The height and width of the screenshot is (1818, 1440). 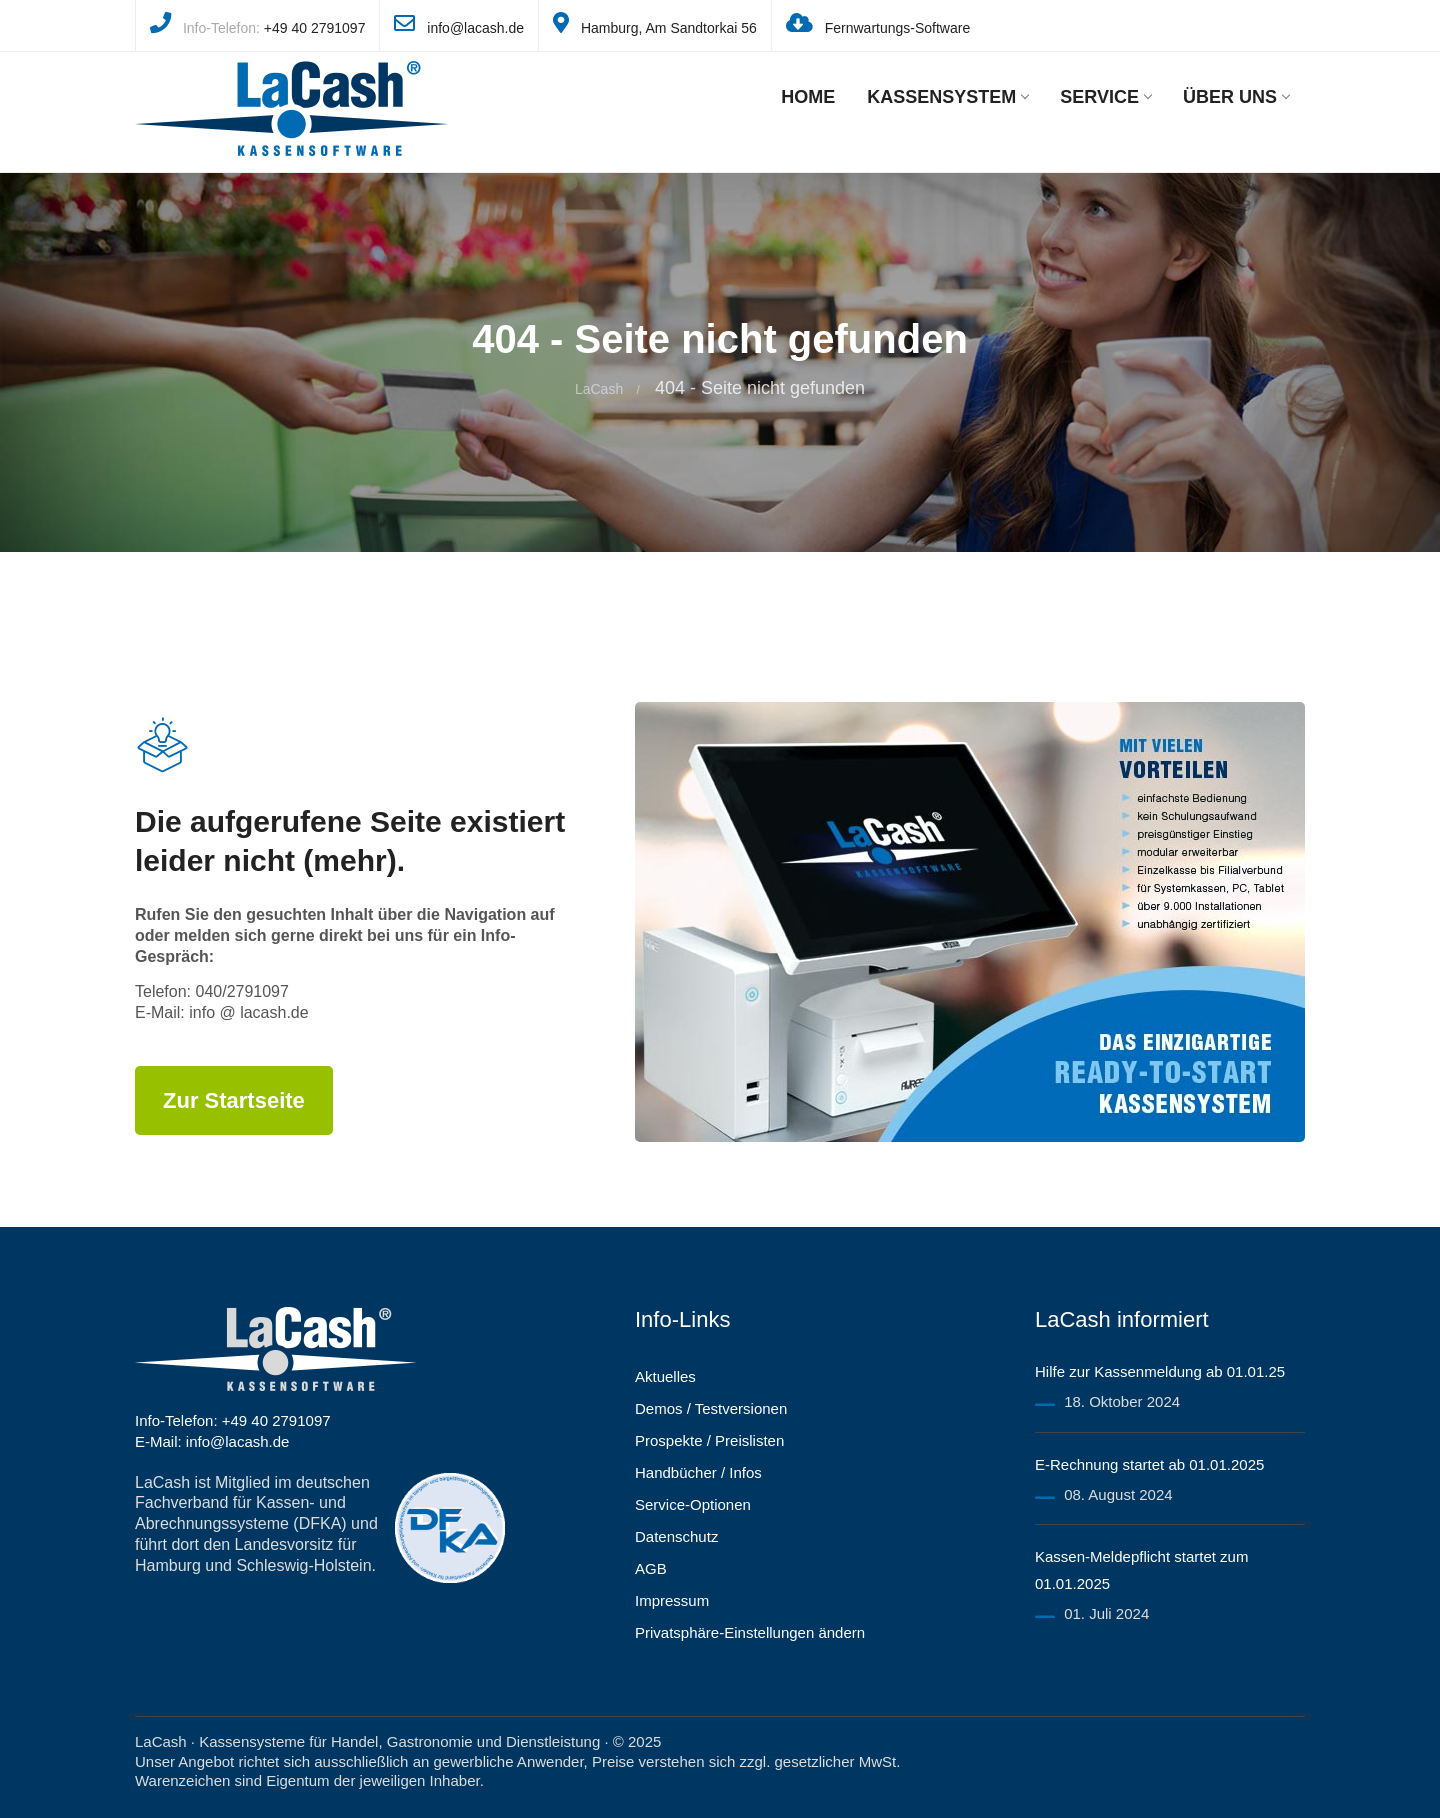 I want to click on E-Mail: info@lacash.de, so click(x=212, y=1441).